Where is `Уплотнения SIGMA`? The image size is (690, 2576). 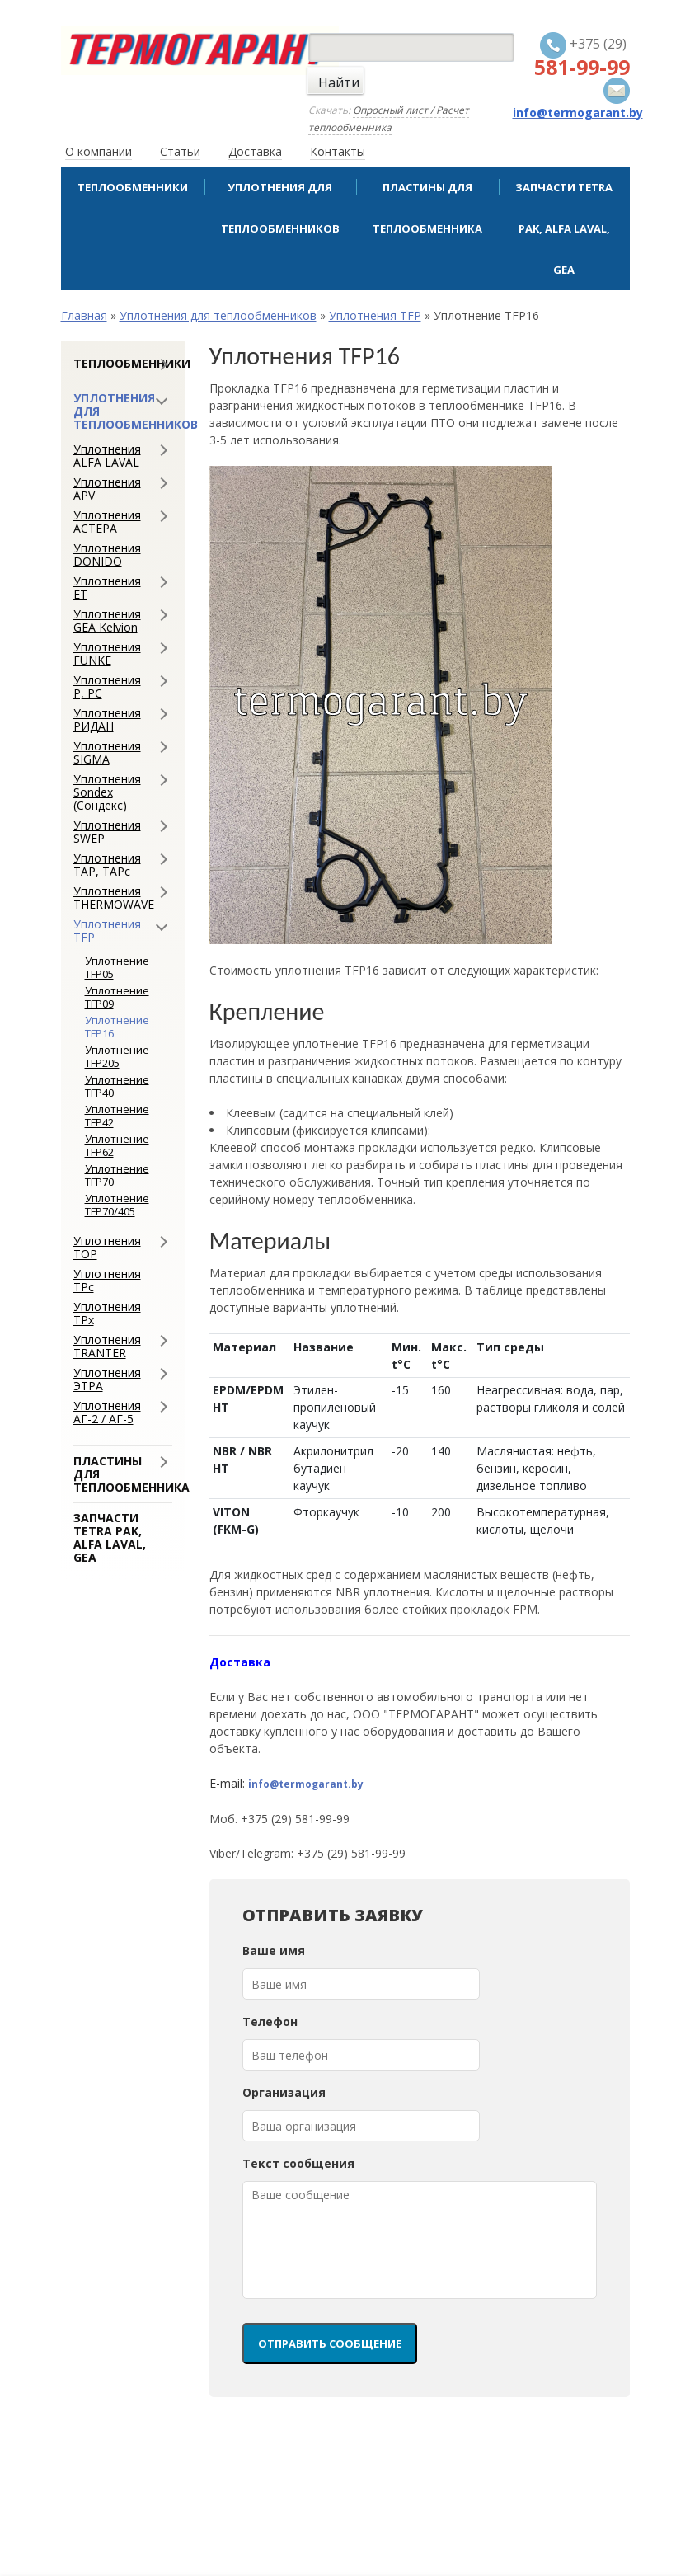 Уплотнения SIGMA is located at coordinates (107, 753).